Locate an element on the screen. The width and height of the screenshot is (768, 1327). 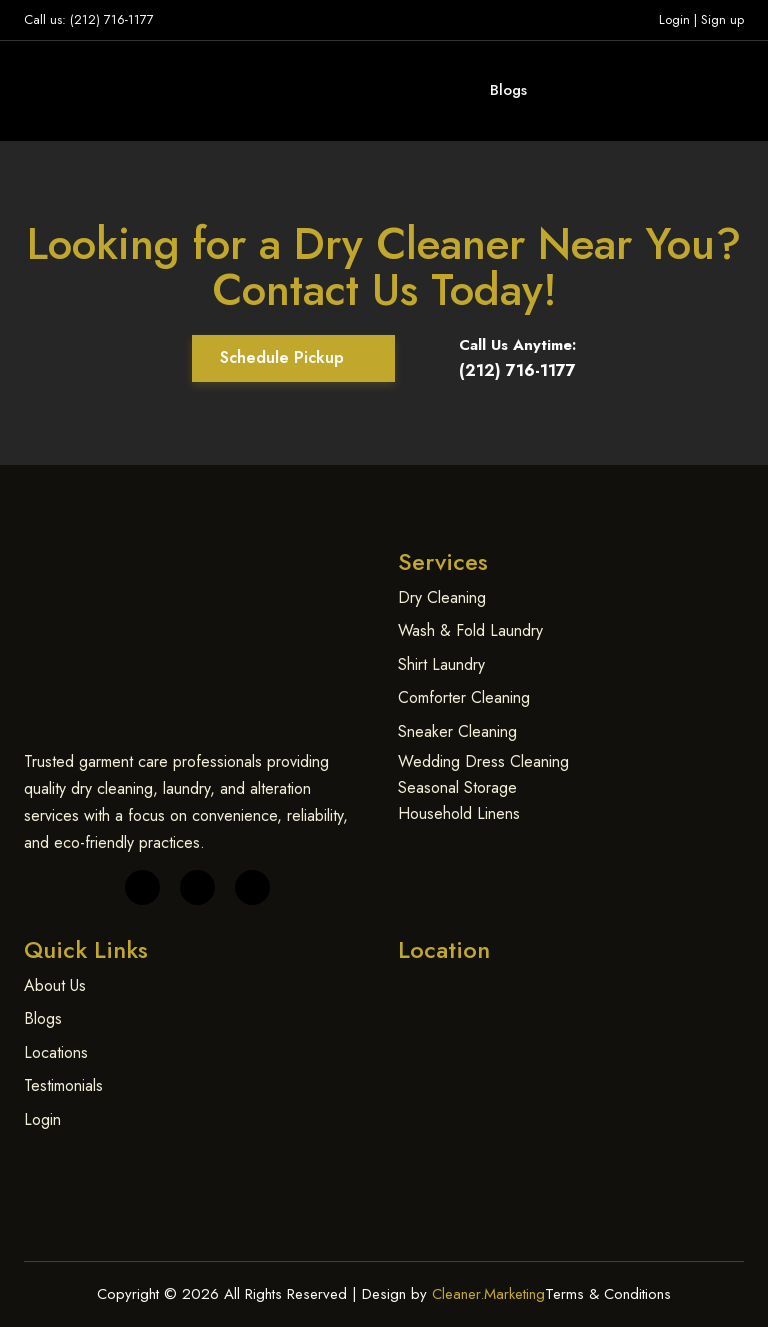
Terms & Conditions is located at coordinates (608, 1294).